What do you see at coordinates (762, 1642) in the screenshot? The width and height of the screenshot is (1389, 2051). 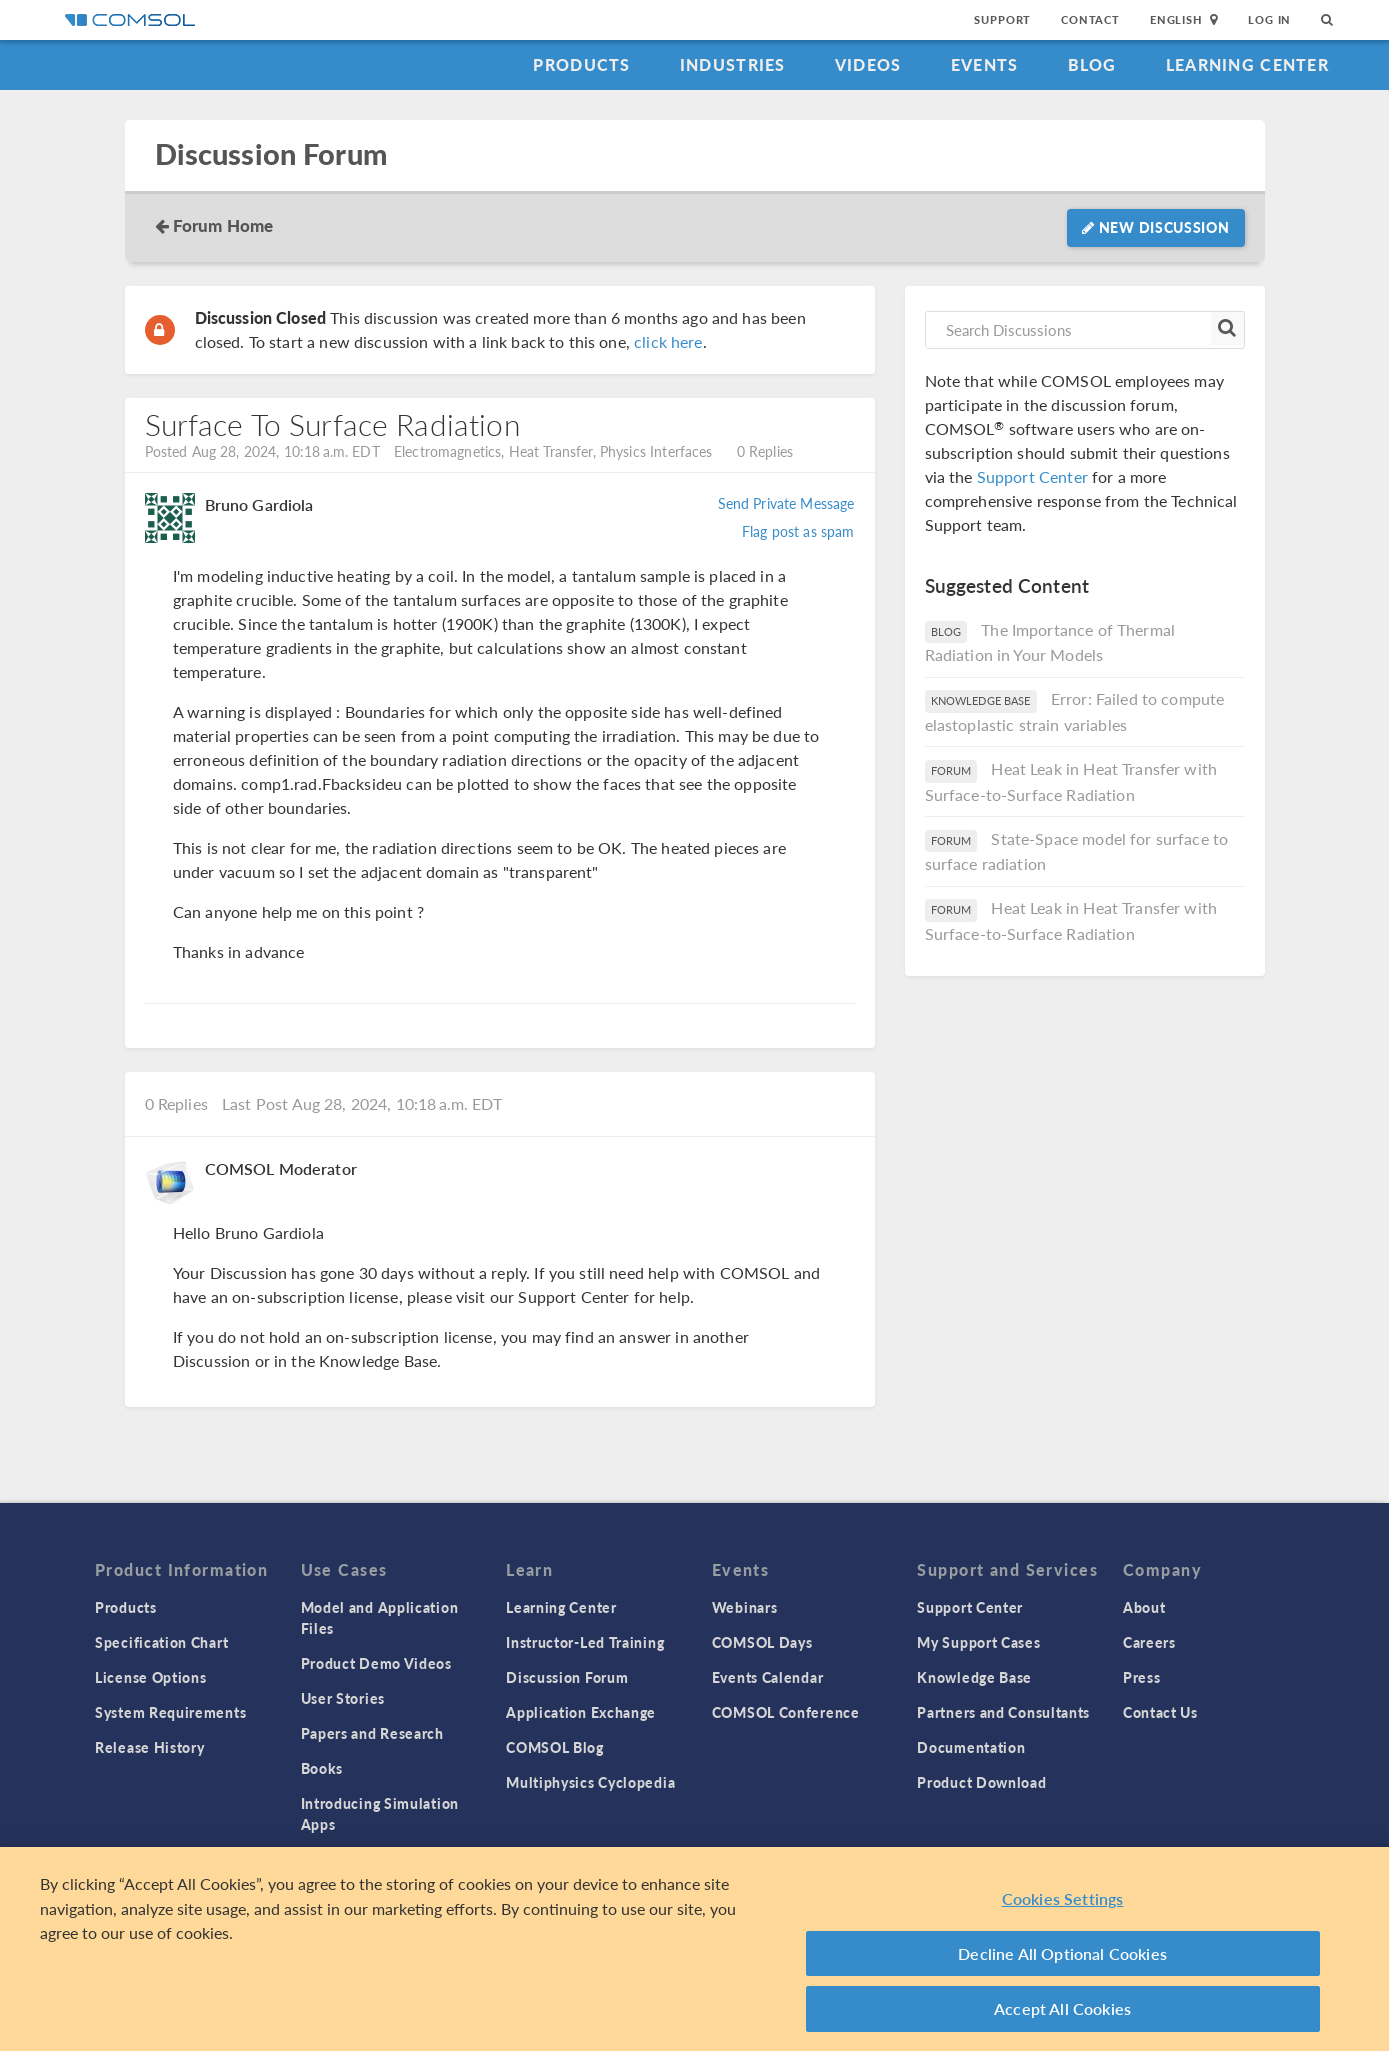 I see `COMSOL Days` at bounding box center [762, 1642].